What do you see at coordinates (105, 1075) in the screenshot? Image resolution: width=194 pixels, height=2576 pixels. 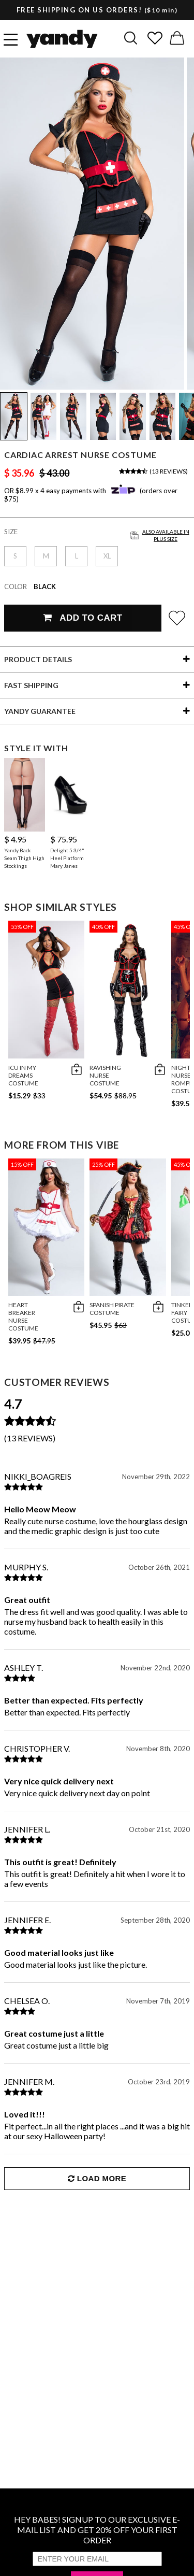 I see `Ravishing Nurse Costume` at bounding box center [105, 1075].